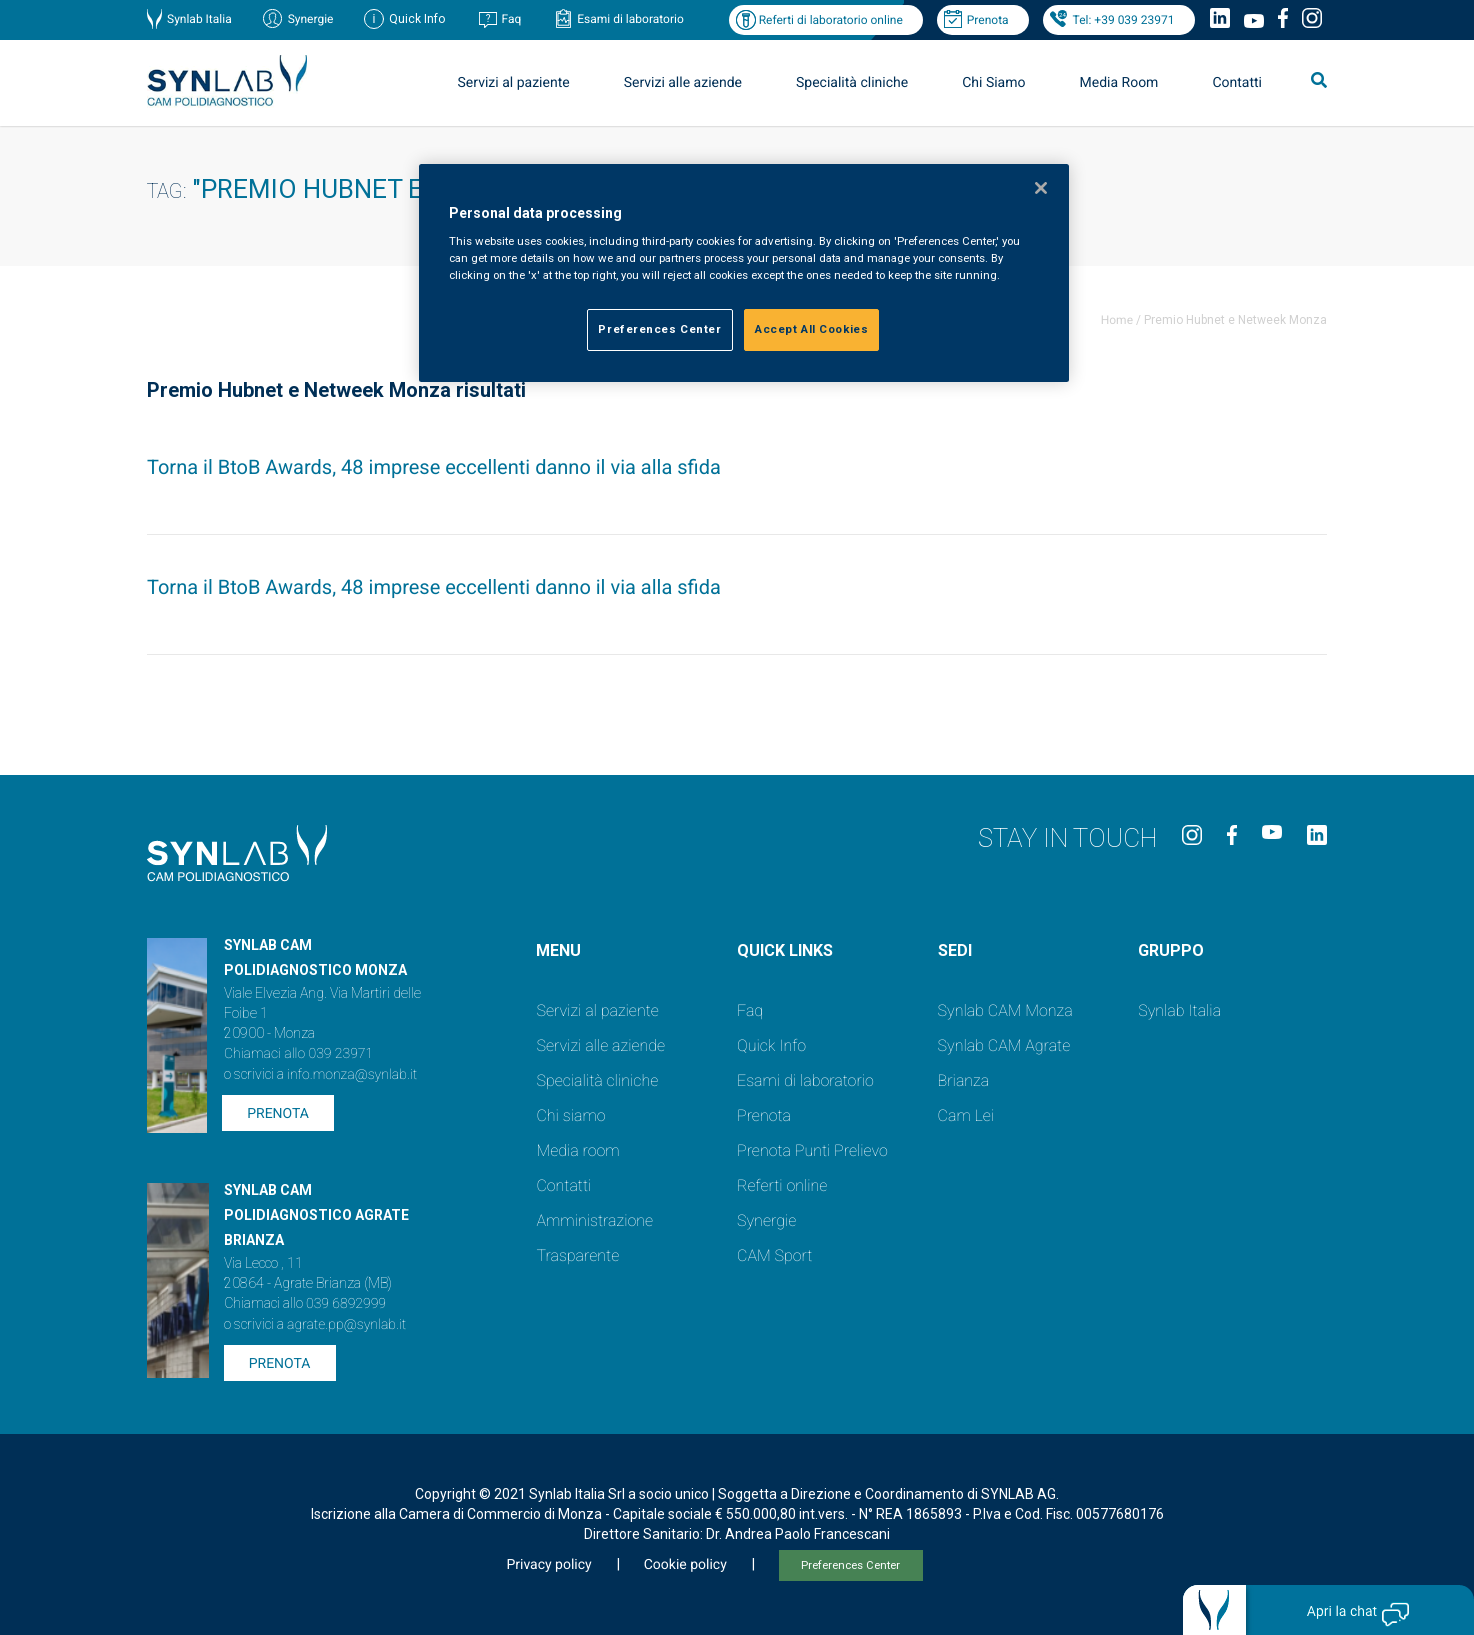  What do you see at coordinates (988, 20) in the screenshot?
I see `Prenota` at bounding box center [988, 20].